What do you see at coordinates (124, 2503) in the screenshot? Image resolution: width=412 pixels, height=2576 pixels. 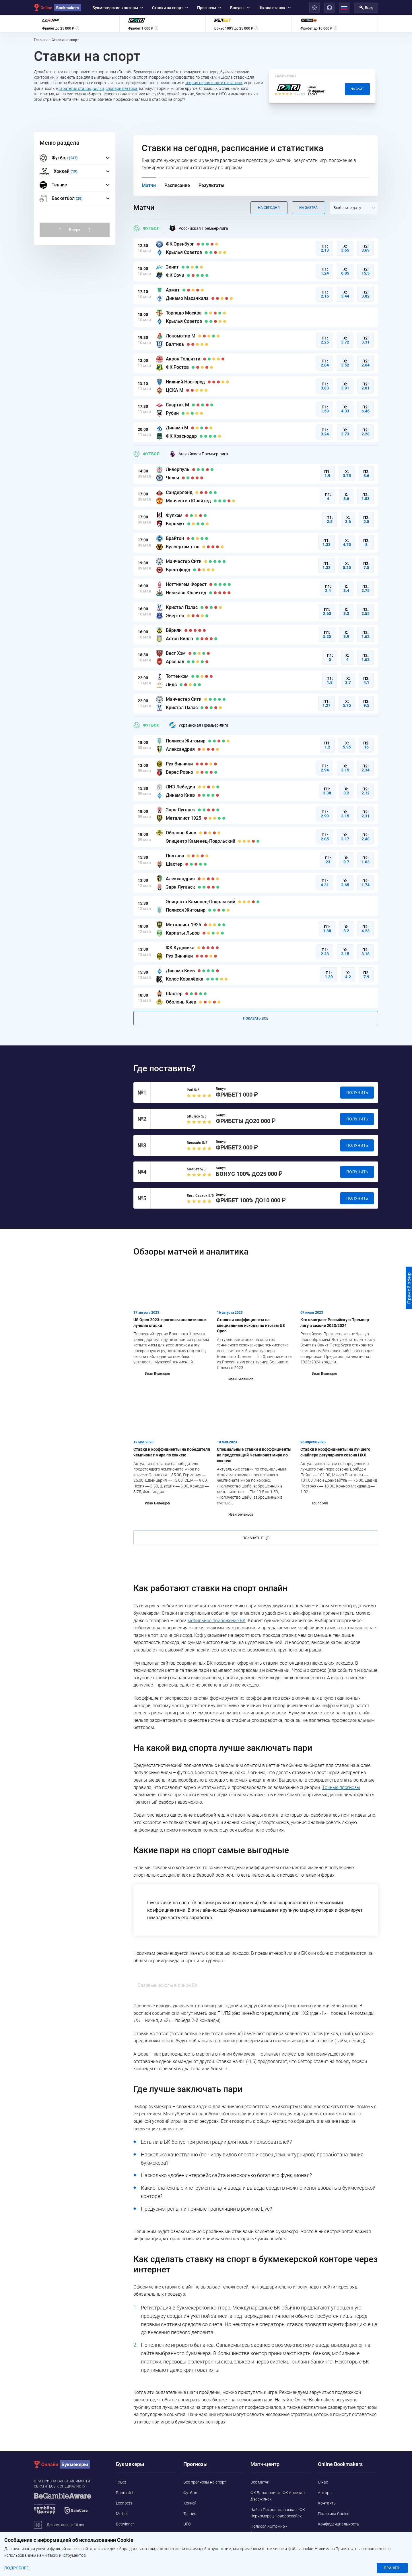 I see `Leonbets` at bounding box center [124, 2503].